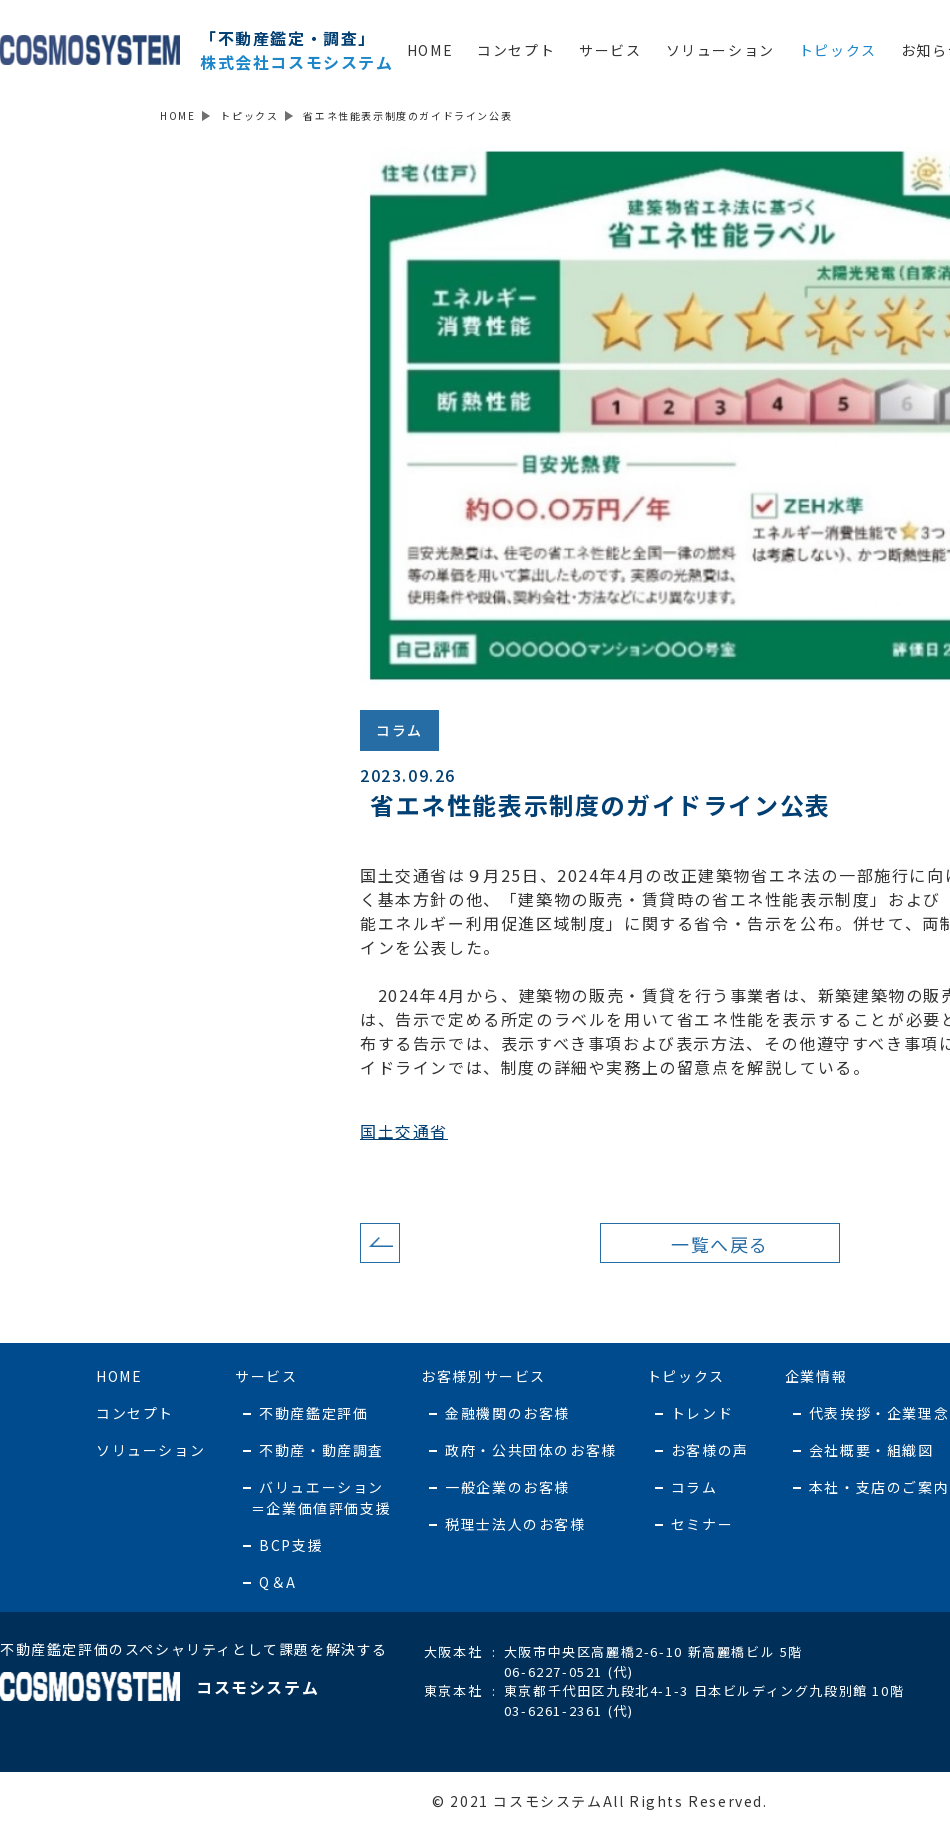  I want to click on お客様別サービス, so click(483, 1376).